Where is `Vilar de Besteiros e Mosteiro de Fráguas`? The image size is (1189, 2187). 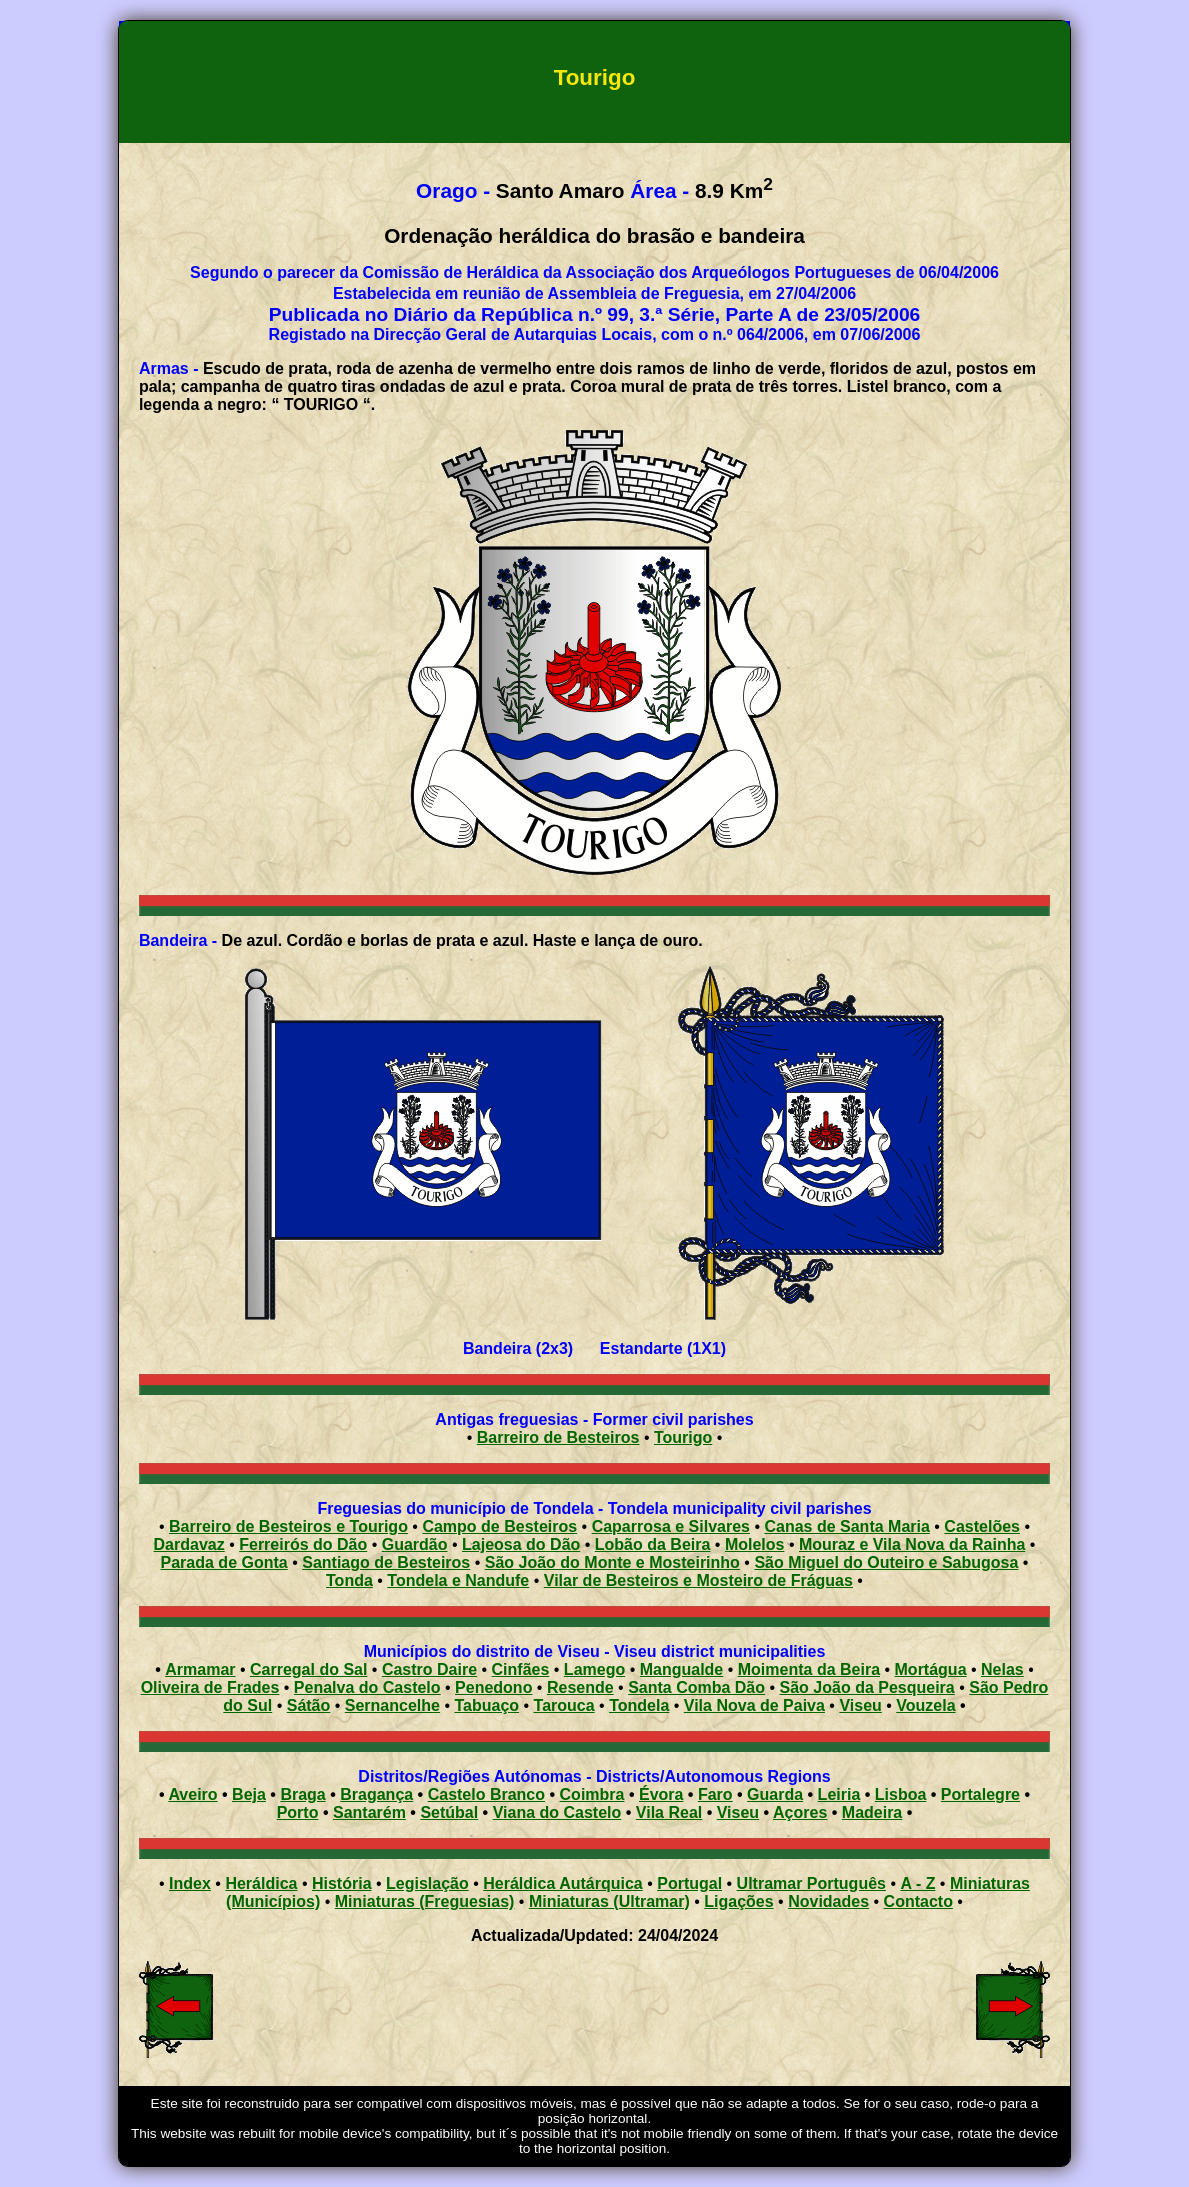
Vilar de Besteiros e Mosteiro de Fráguas is located at coordinates (698, 1580).